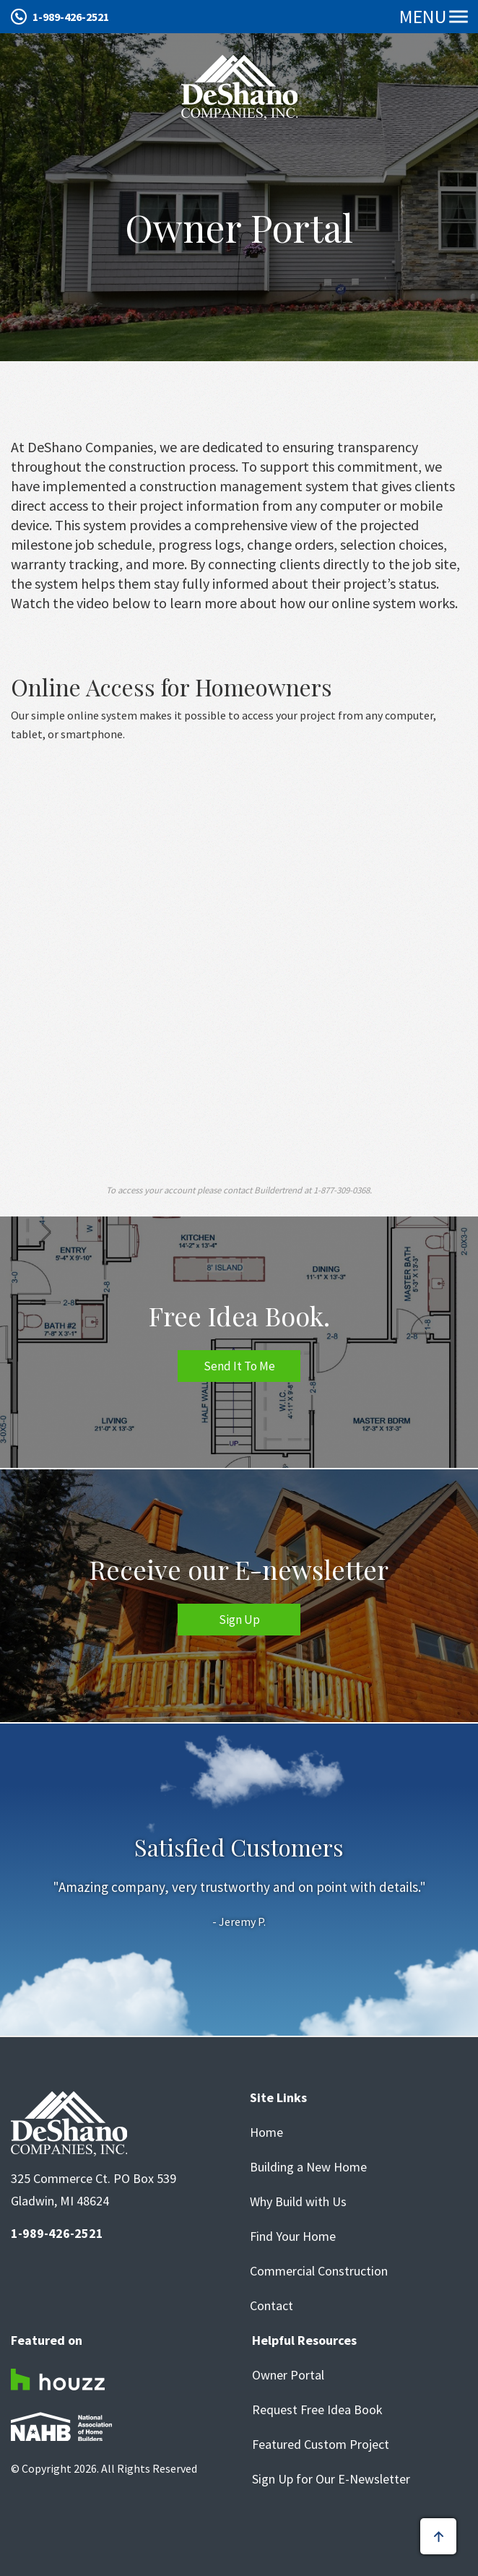 This screenshot has height=2576, width=478. Describe the element at coordinates (70, 16) in the screenshot. I see `1-989-426-2521` at that location.